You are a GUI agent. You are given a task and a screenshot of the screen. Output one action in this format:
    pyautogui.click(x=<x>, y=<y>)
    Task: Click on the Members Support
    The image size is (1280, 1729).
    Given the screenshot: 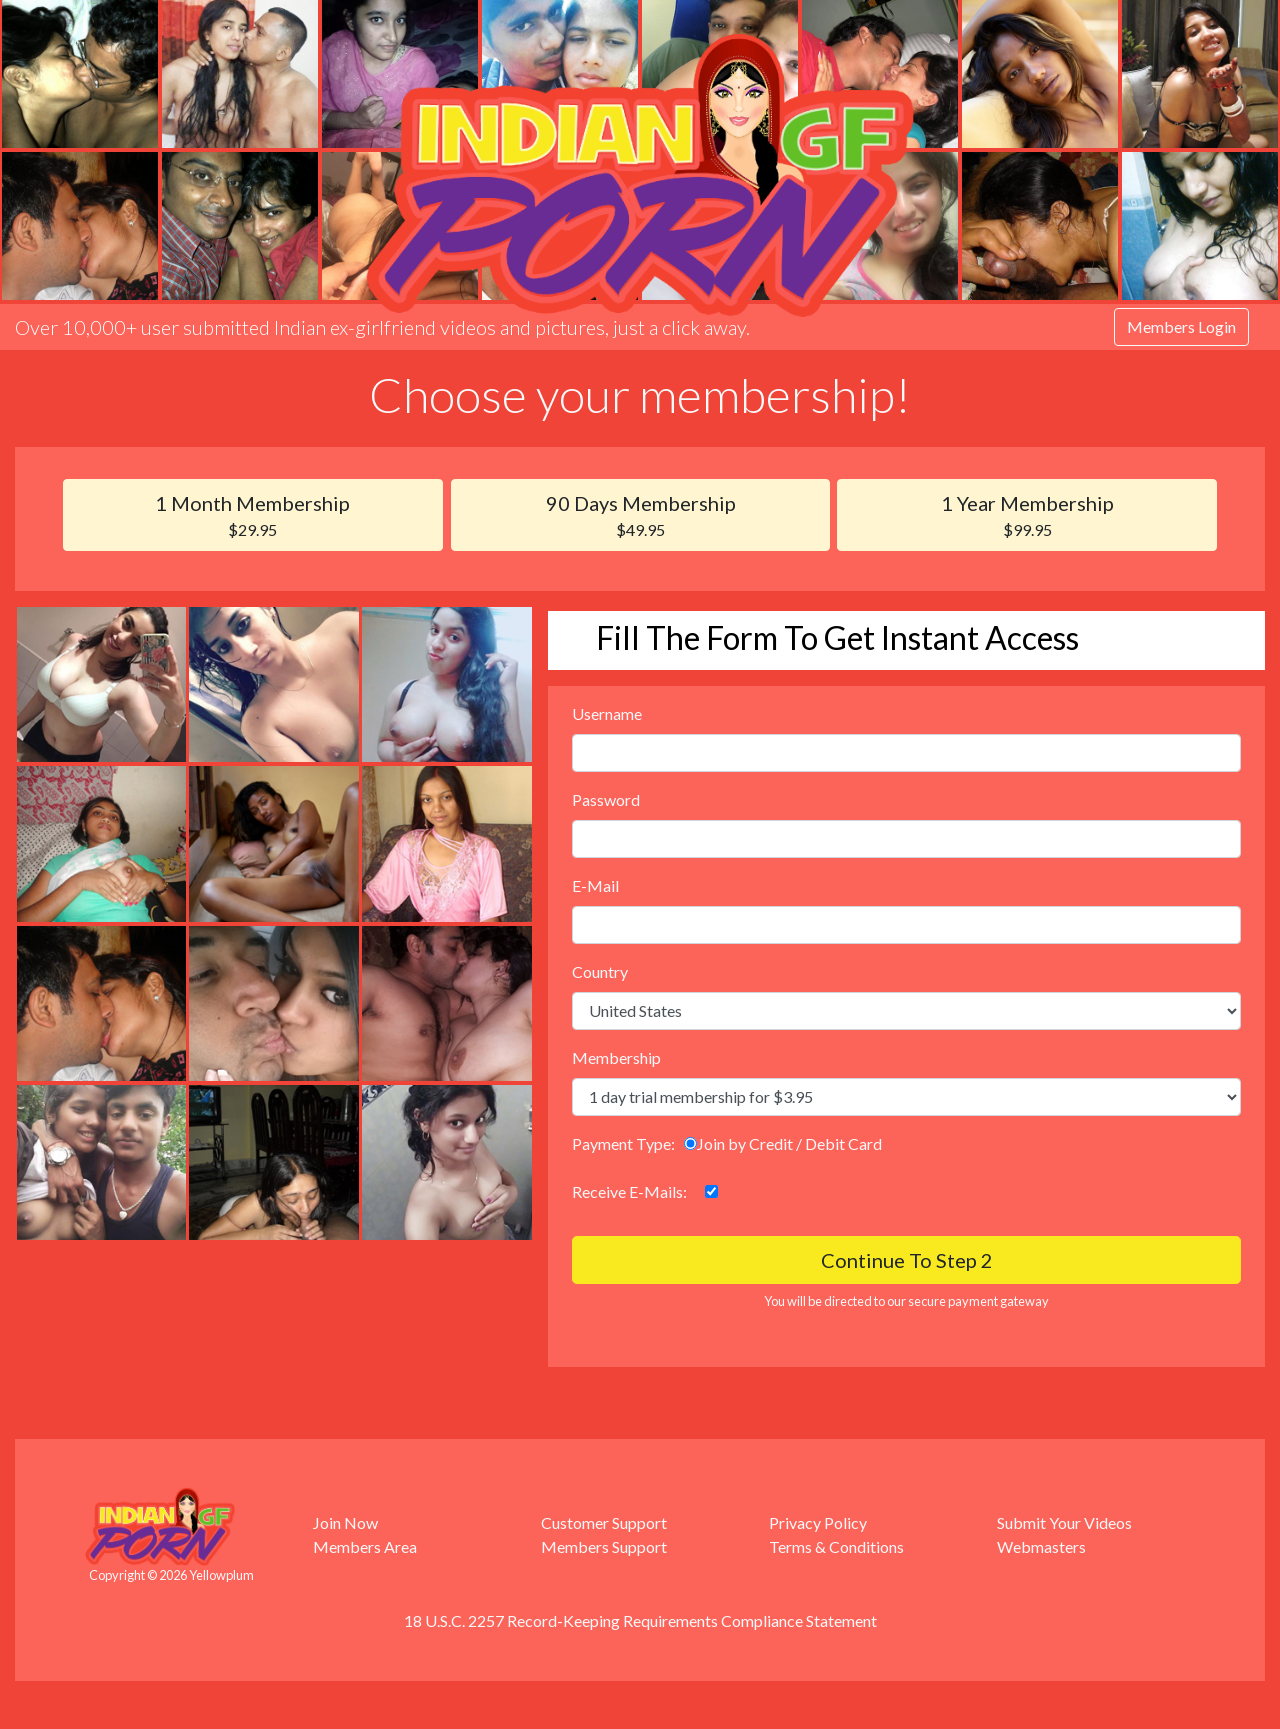 What is the action you would take?
    pyautogui.click(x=604, y=1546)
    